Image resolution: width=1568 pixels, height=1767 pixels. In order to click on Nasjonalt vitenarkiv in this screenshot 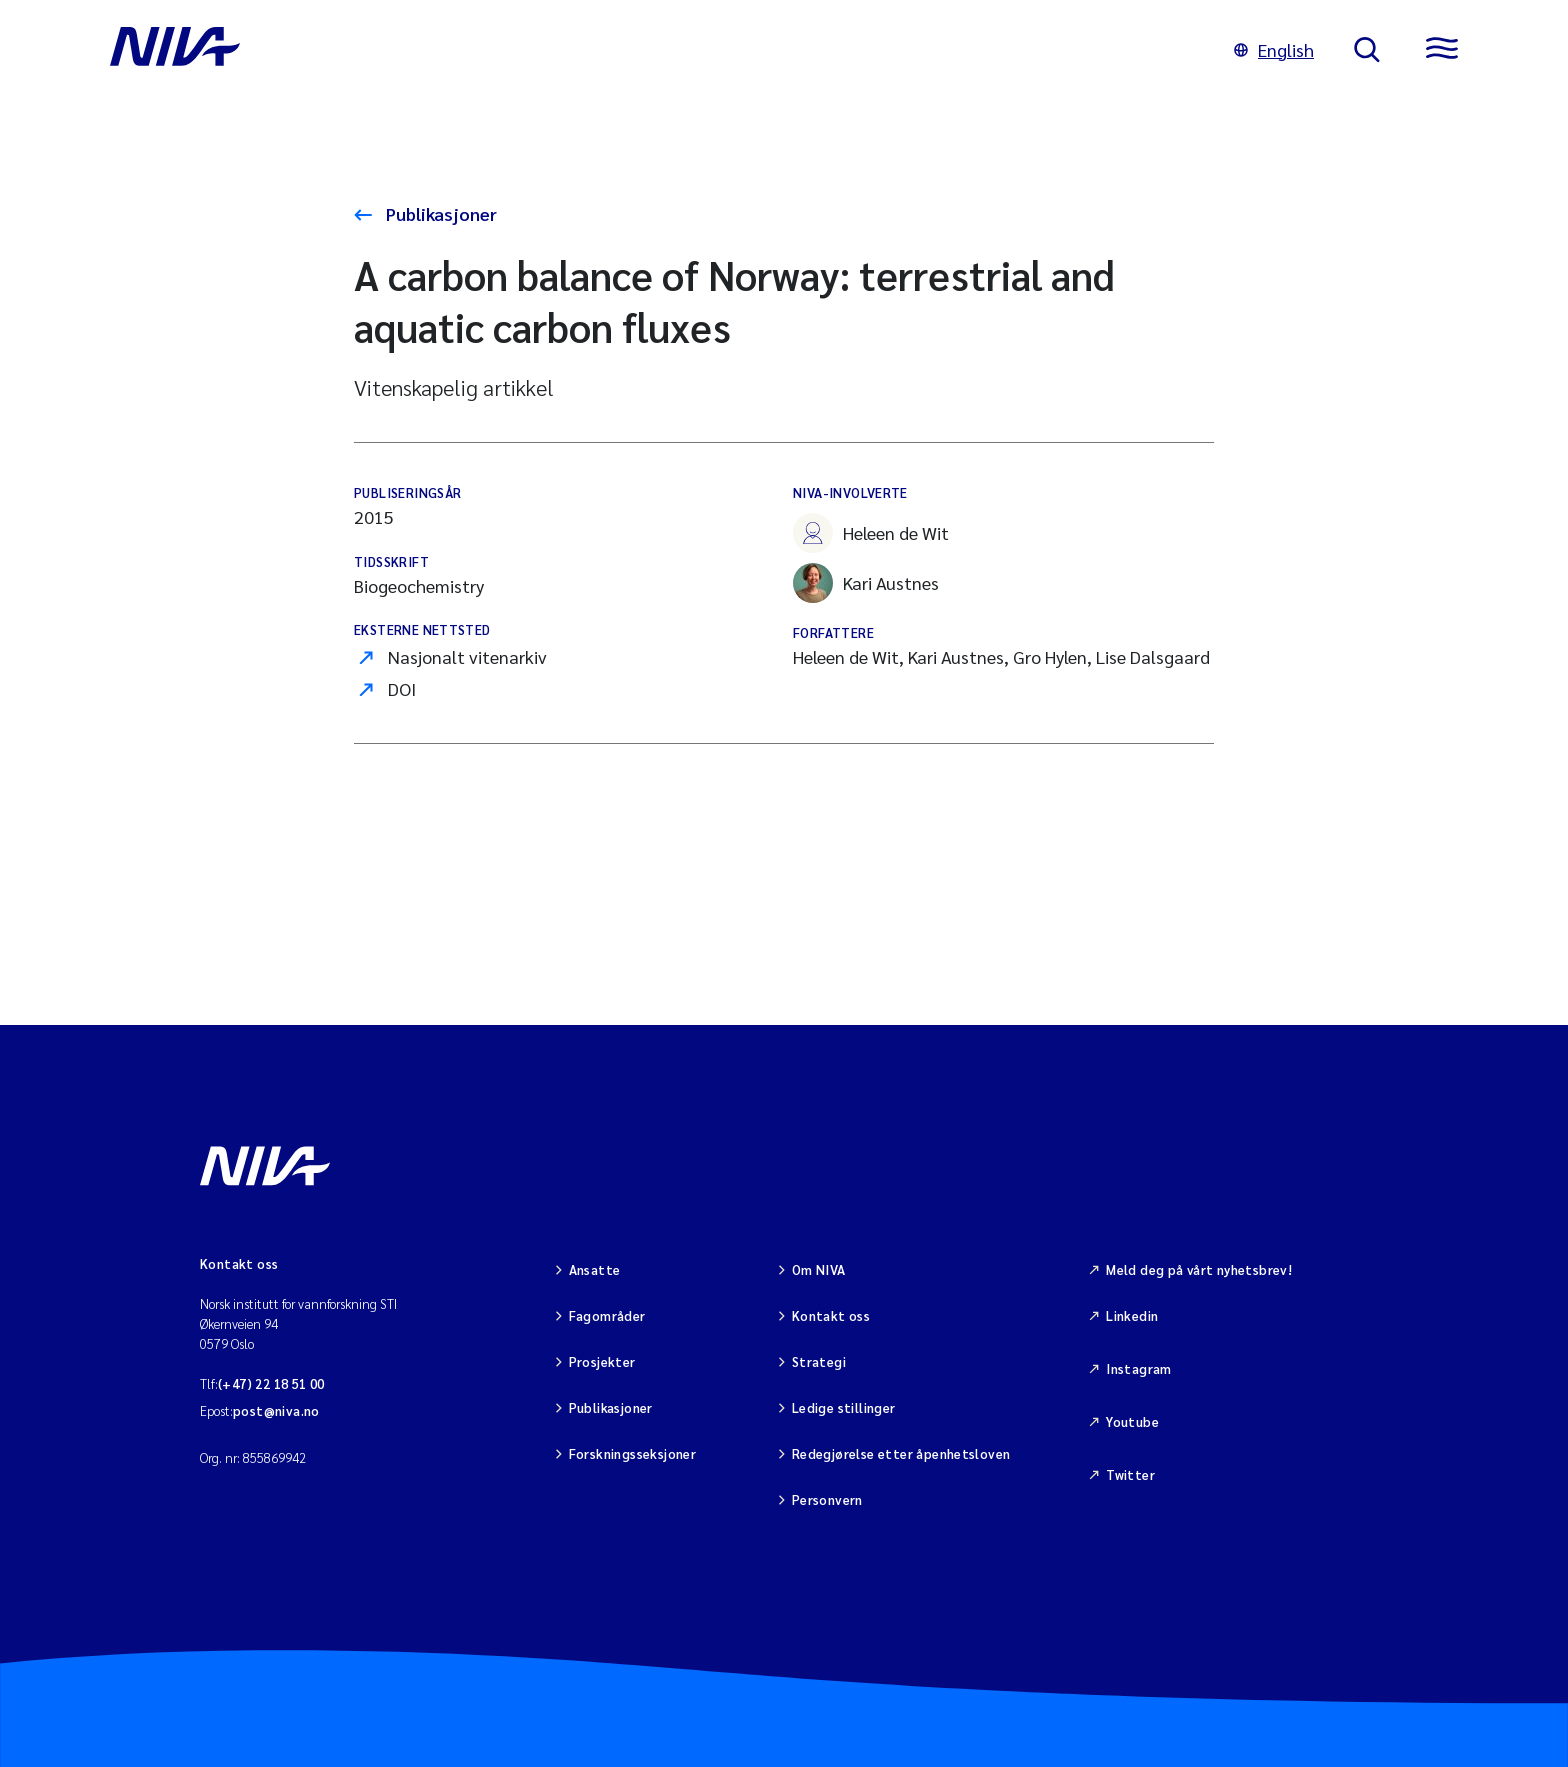, I will do `click(467, 656)`.